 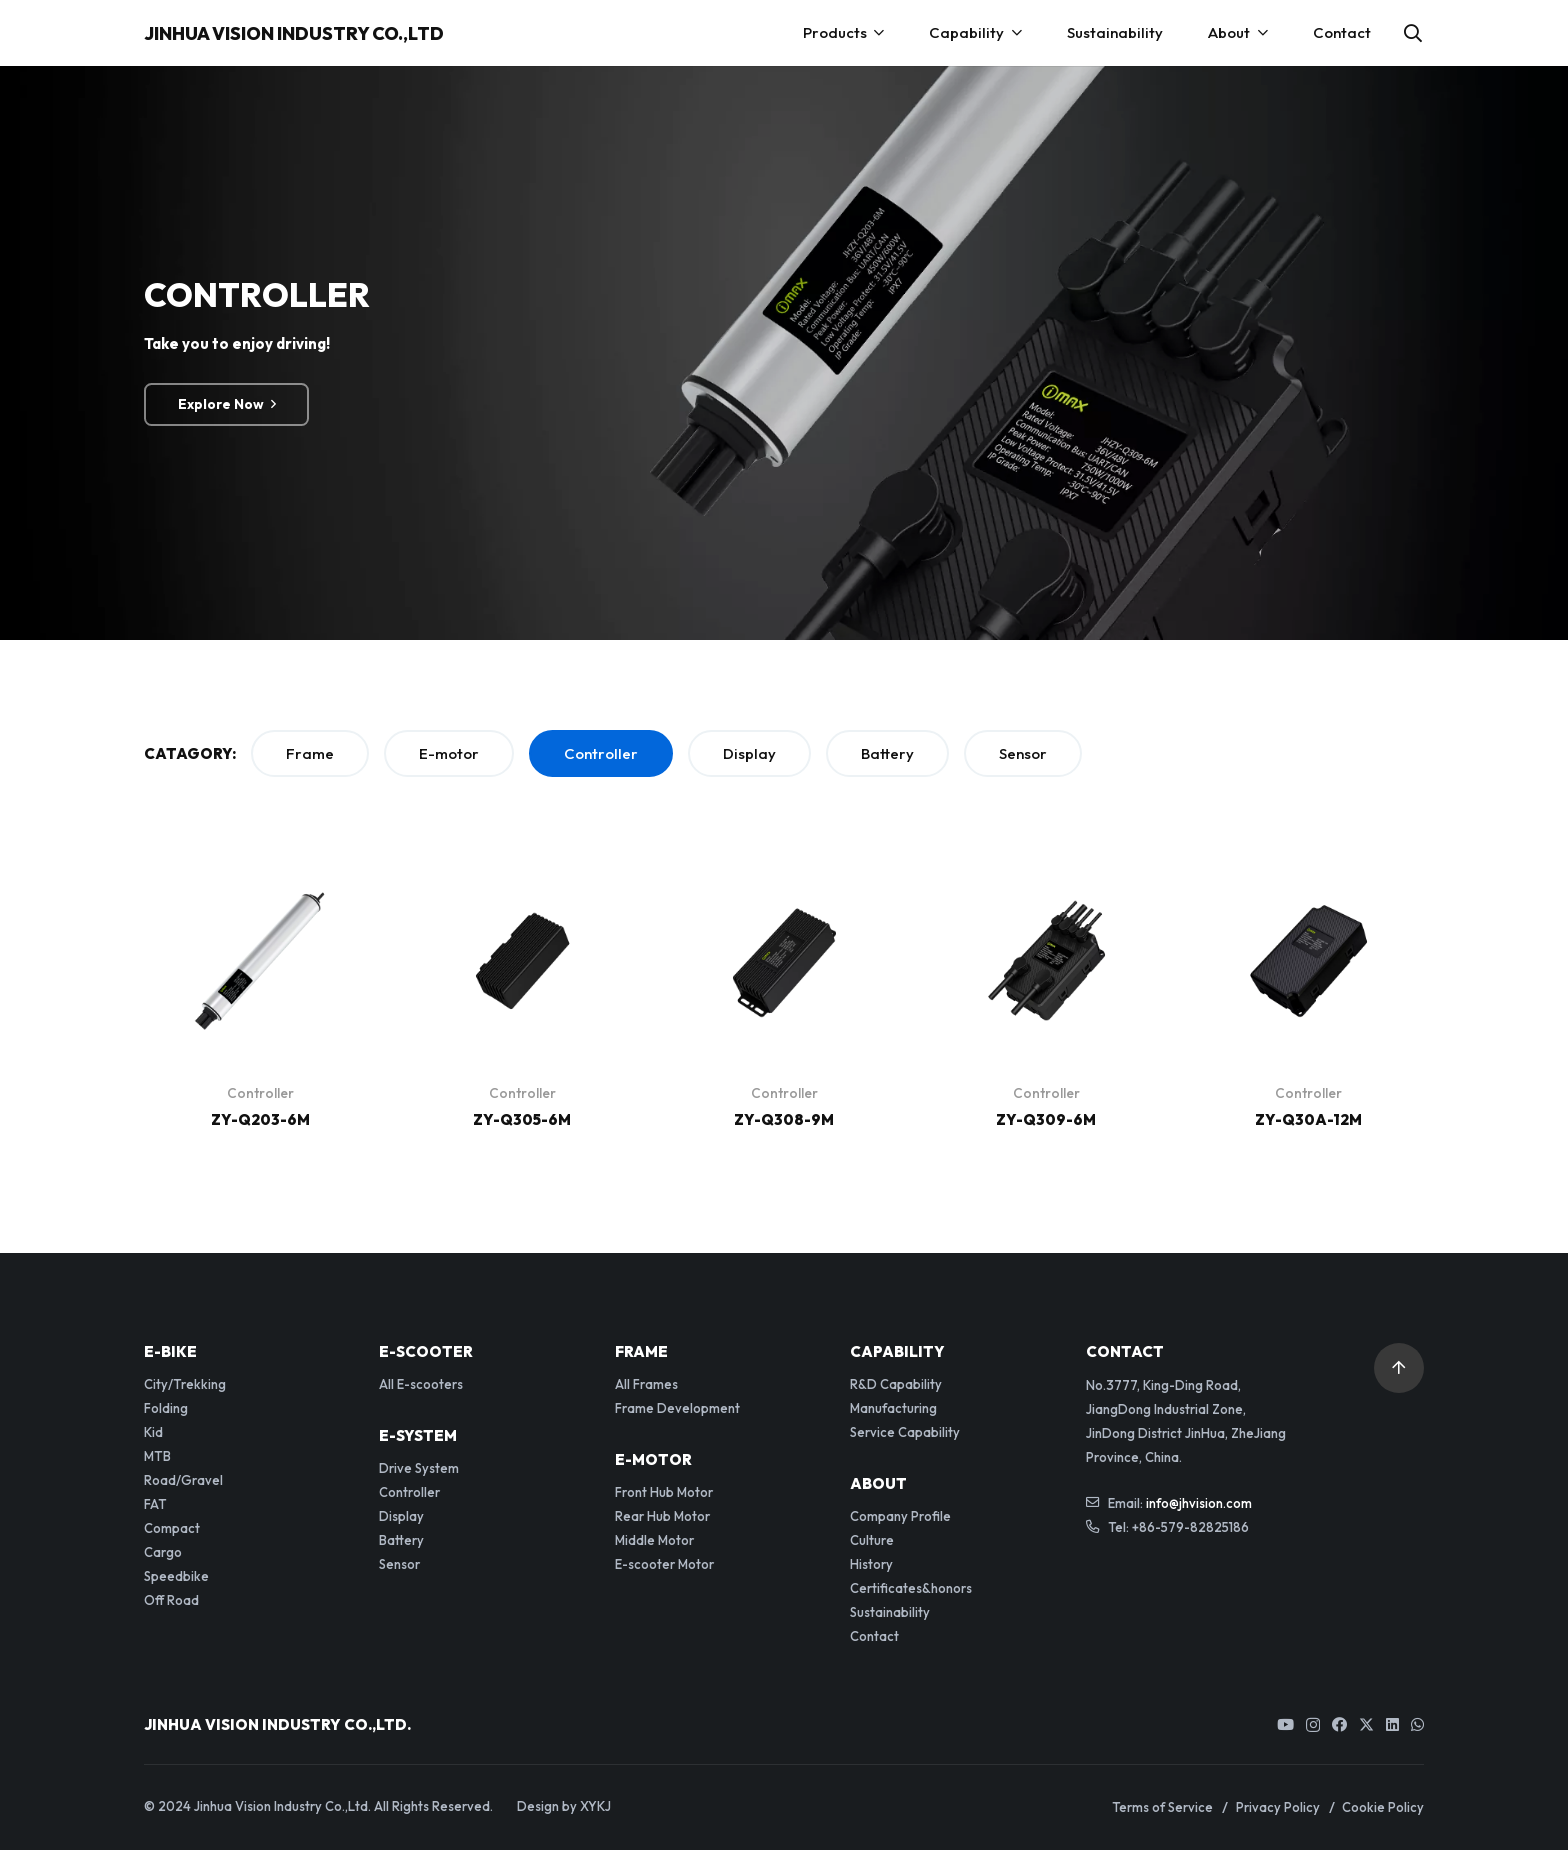 I want to click on Manufacturing, so click(x=893, y=1408).